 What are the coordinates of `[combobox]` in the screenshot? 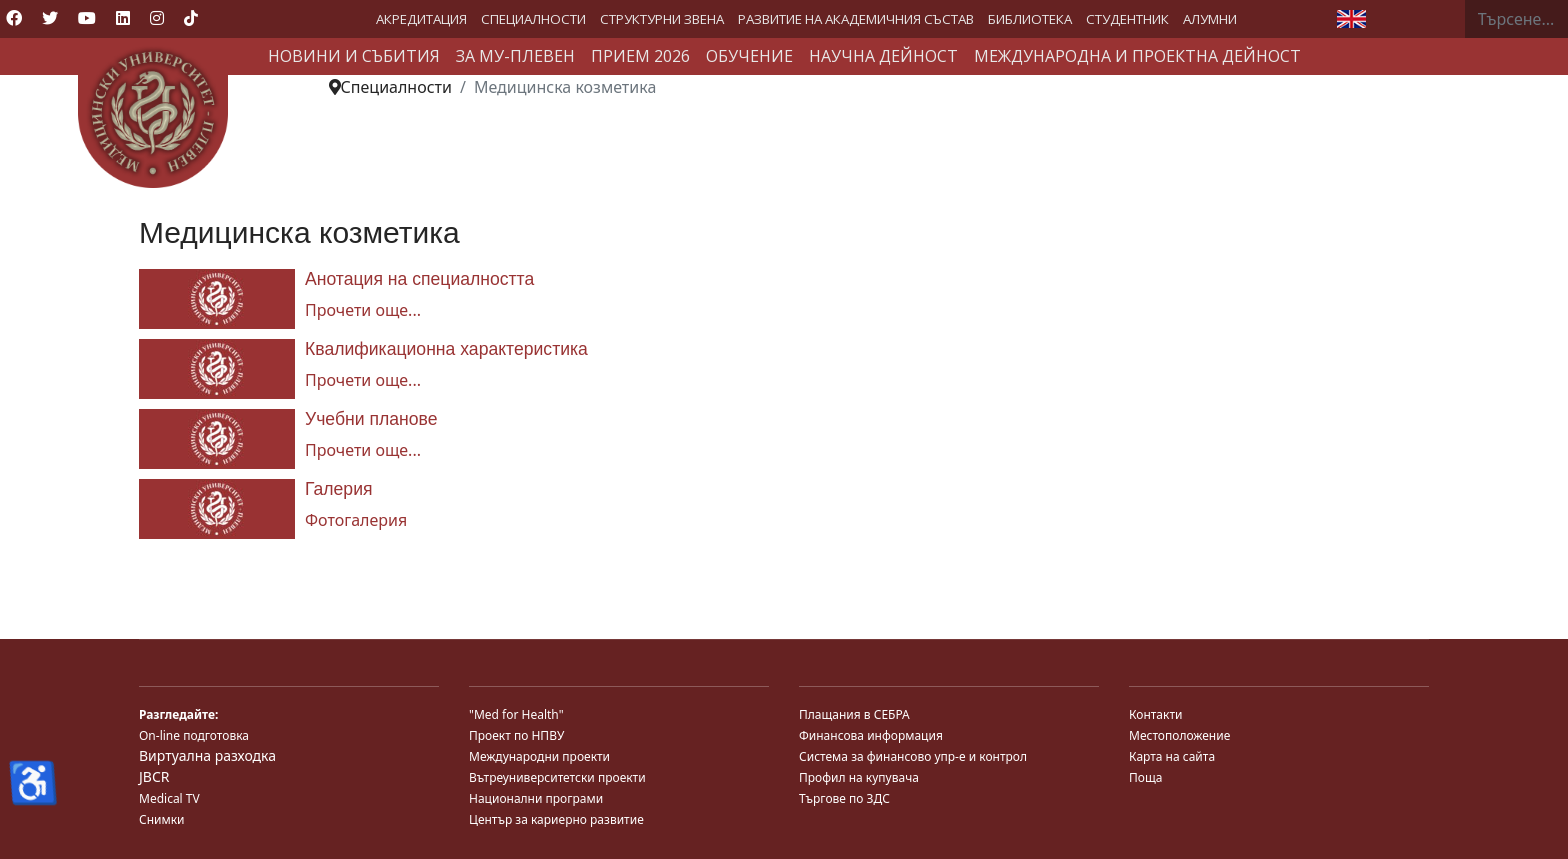 It's located at (1516, 19).